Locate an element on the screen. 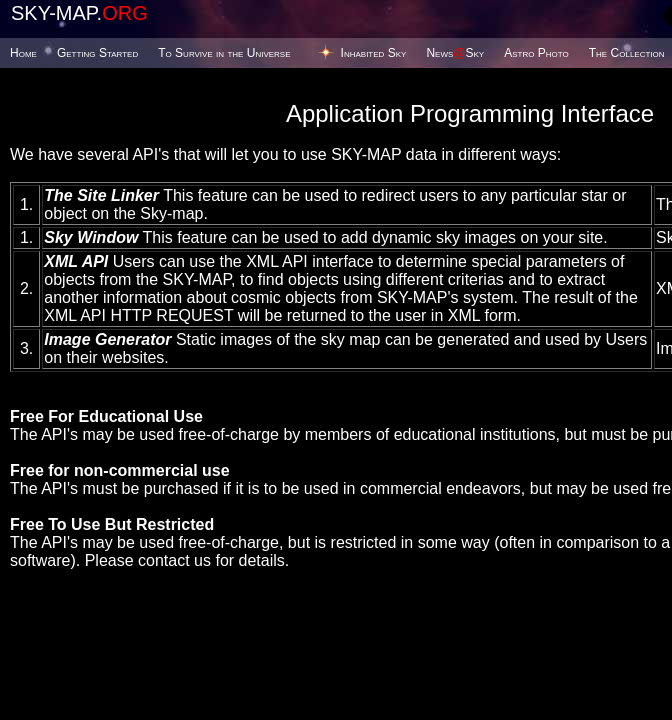  Home is located at coordinates (23, 53).